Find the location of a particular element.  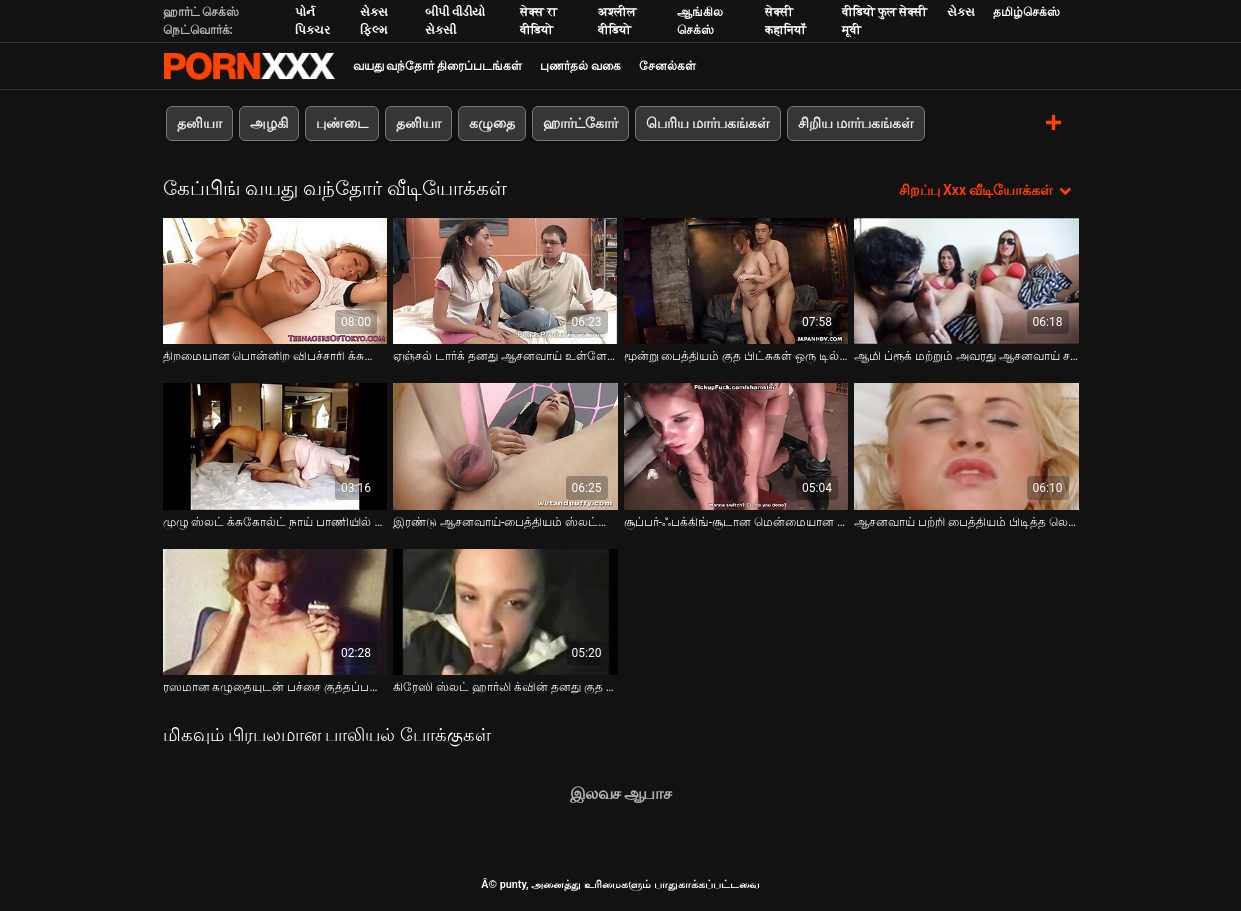

[பற்றி வீடியோ பார்க்கவும் ஏஞ்சல் டார்க் தனது ஆசனவாய் உள்ளே ஒரு பெரிய சேவல் பெறுகிறார்] is located at coordinates (505, 281).